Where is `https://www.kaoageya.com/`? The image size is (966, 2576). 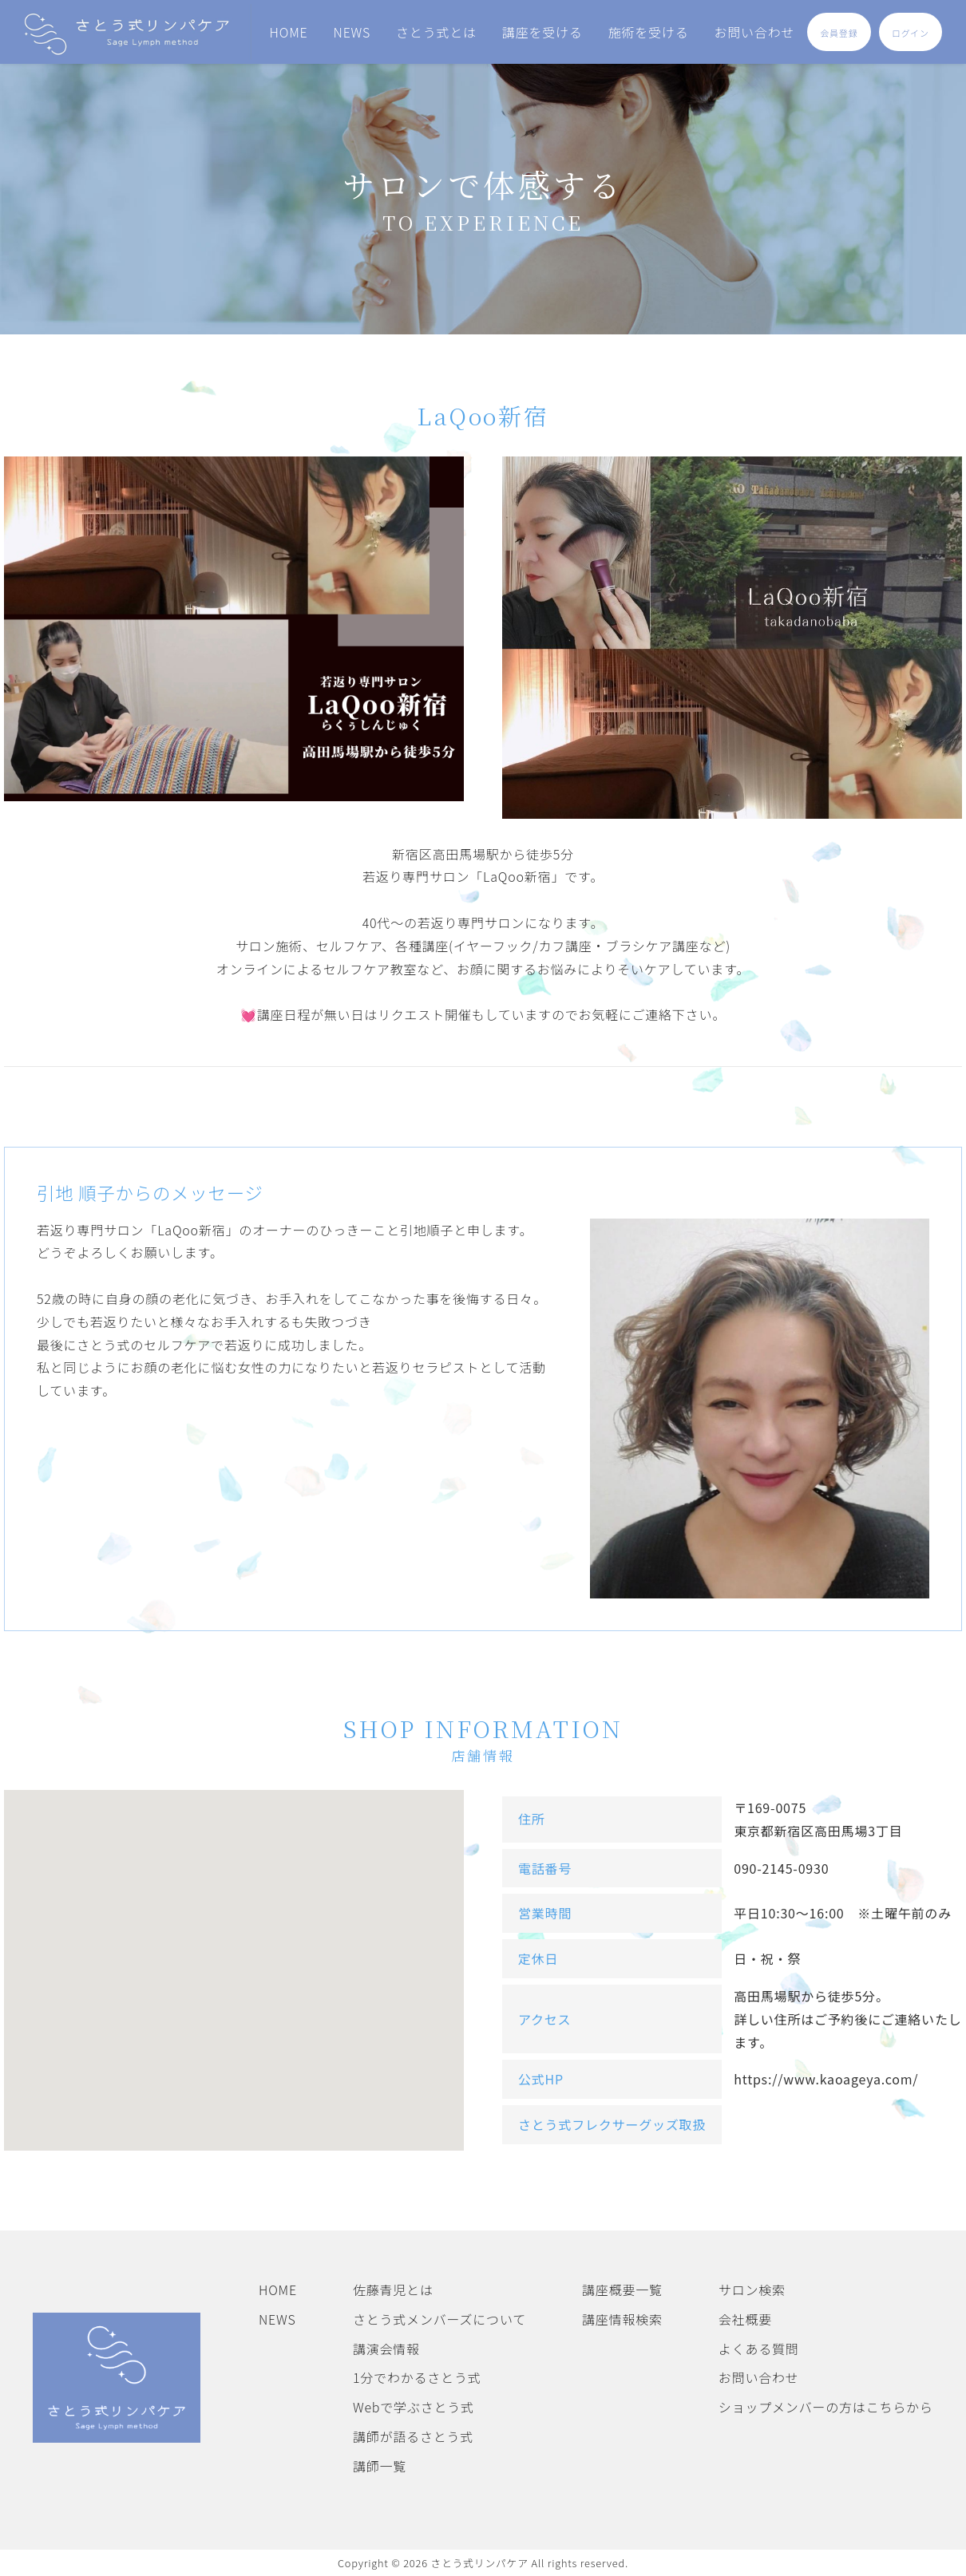 https://www.kaoageya.com/ is located at coordinates (826, 2078).